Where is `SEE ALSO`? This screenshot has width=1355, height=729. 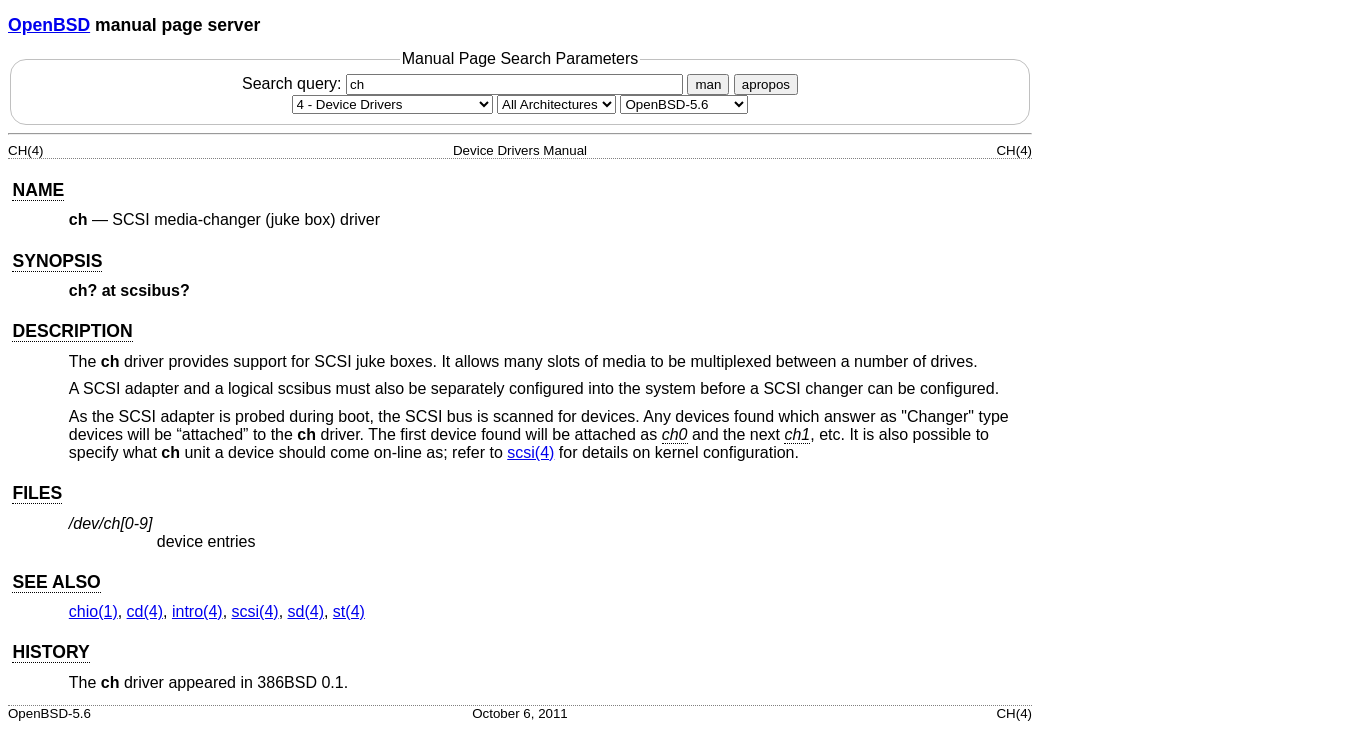
SEE ALSO is located at coordinates (56, 582).